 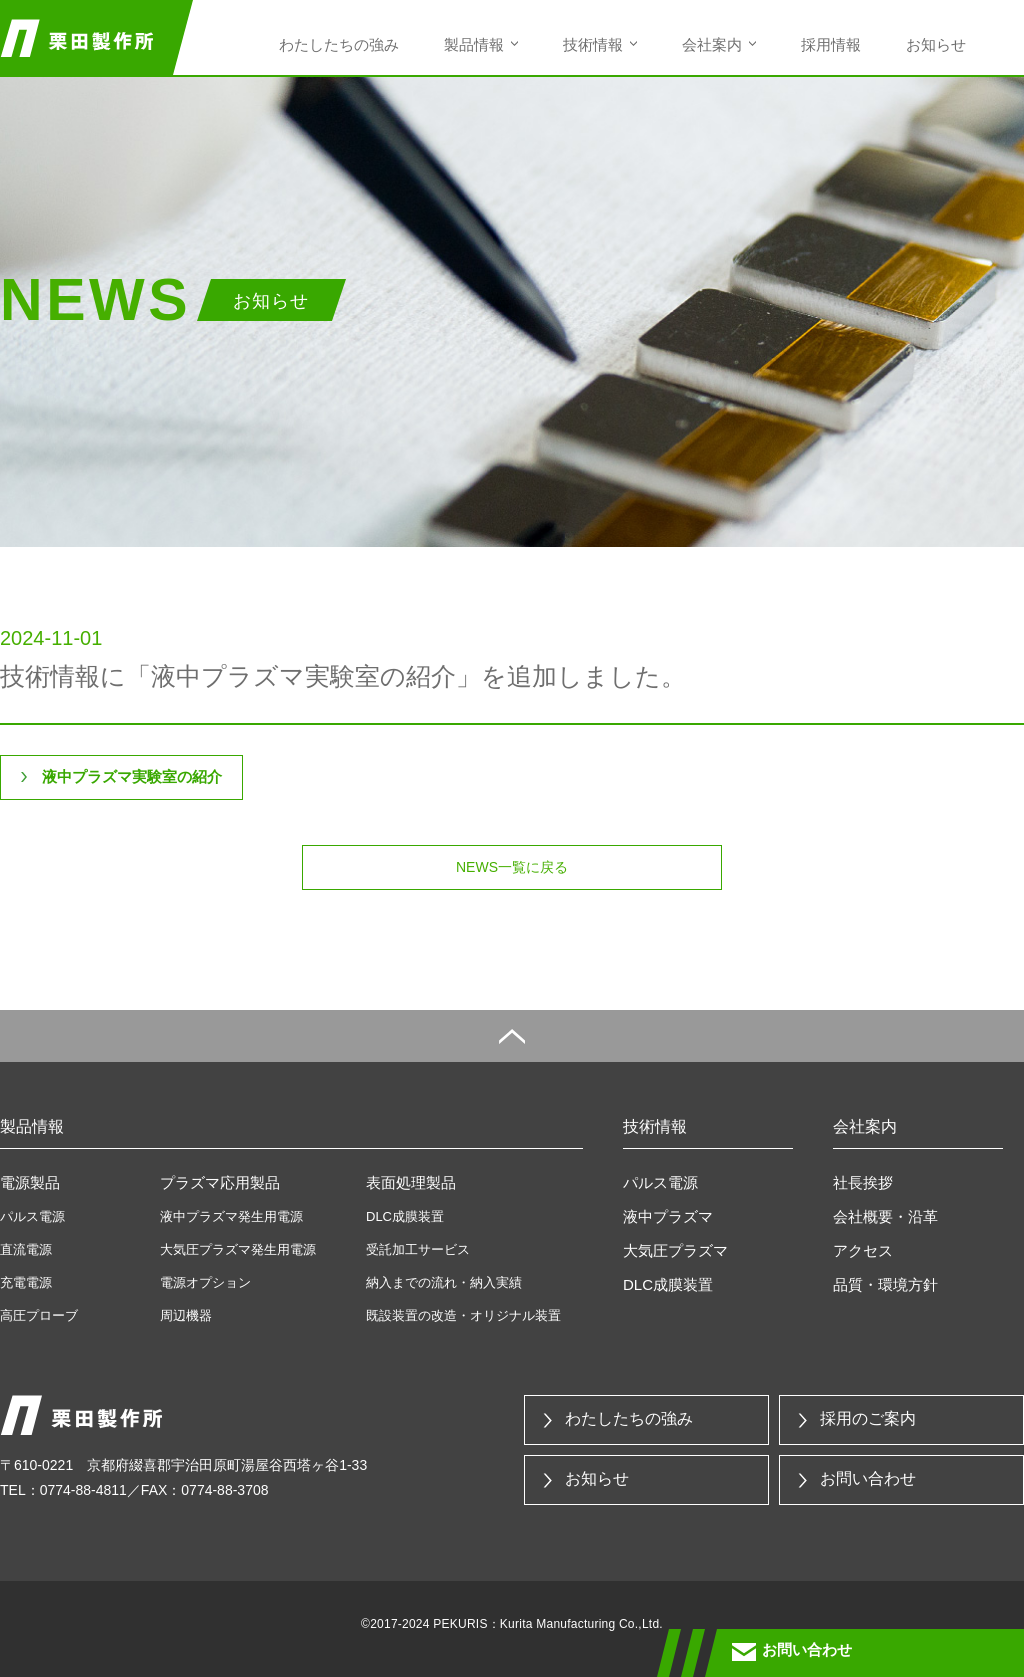 What do you see at coordinates (512, 867) in the screenshot?
I see `NEWS一覧に戻る` at bounding box center [512, 867].